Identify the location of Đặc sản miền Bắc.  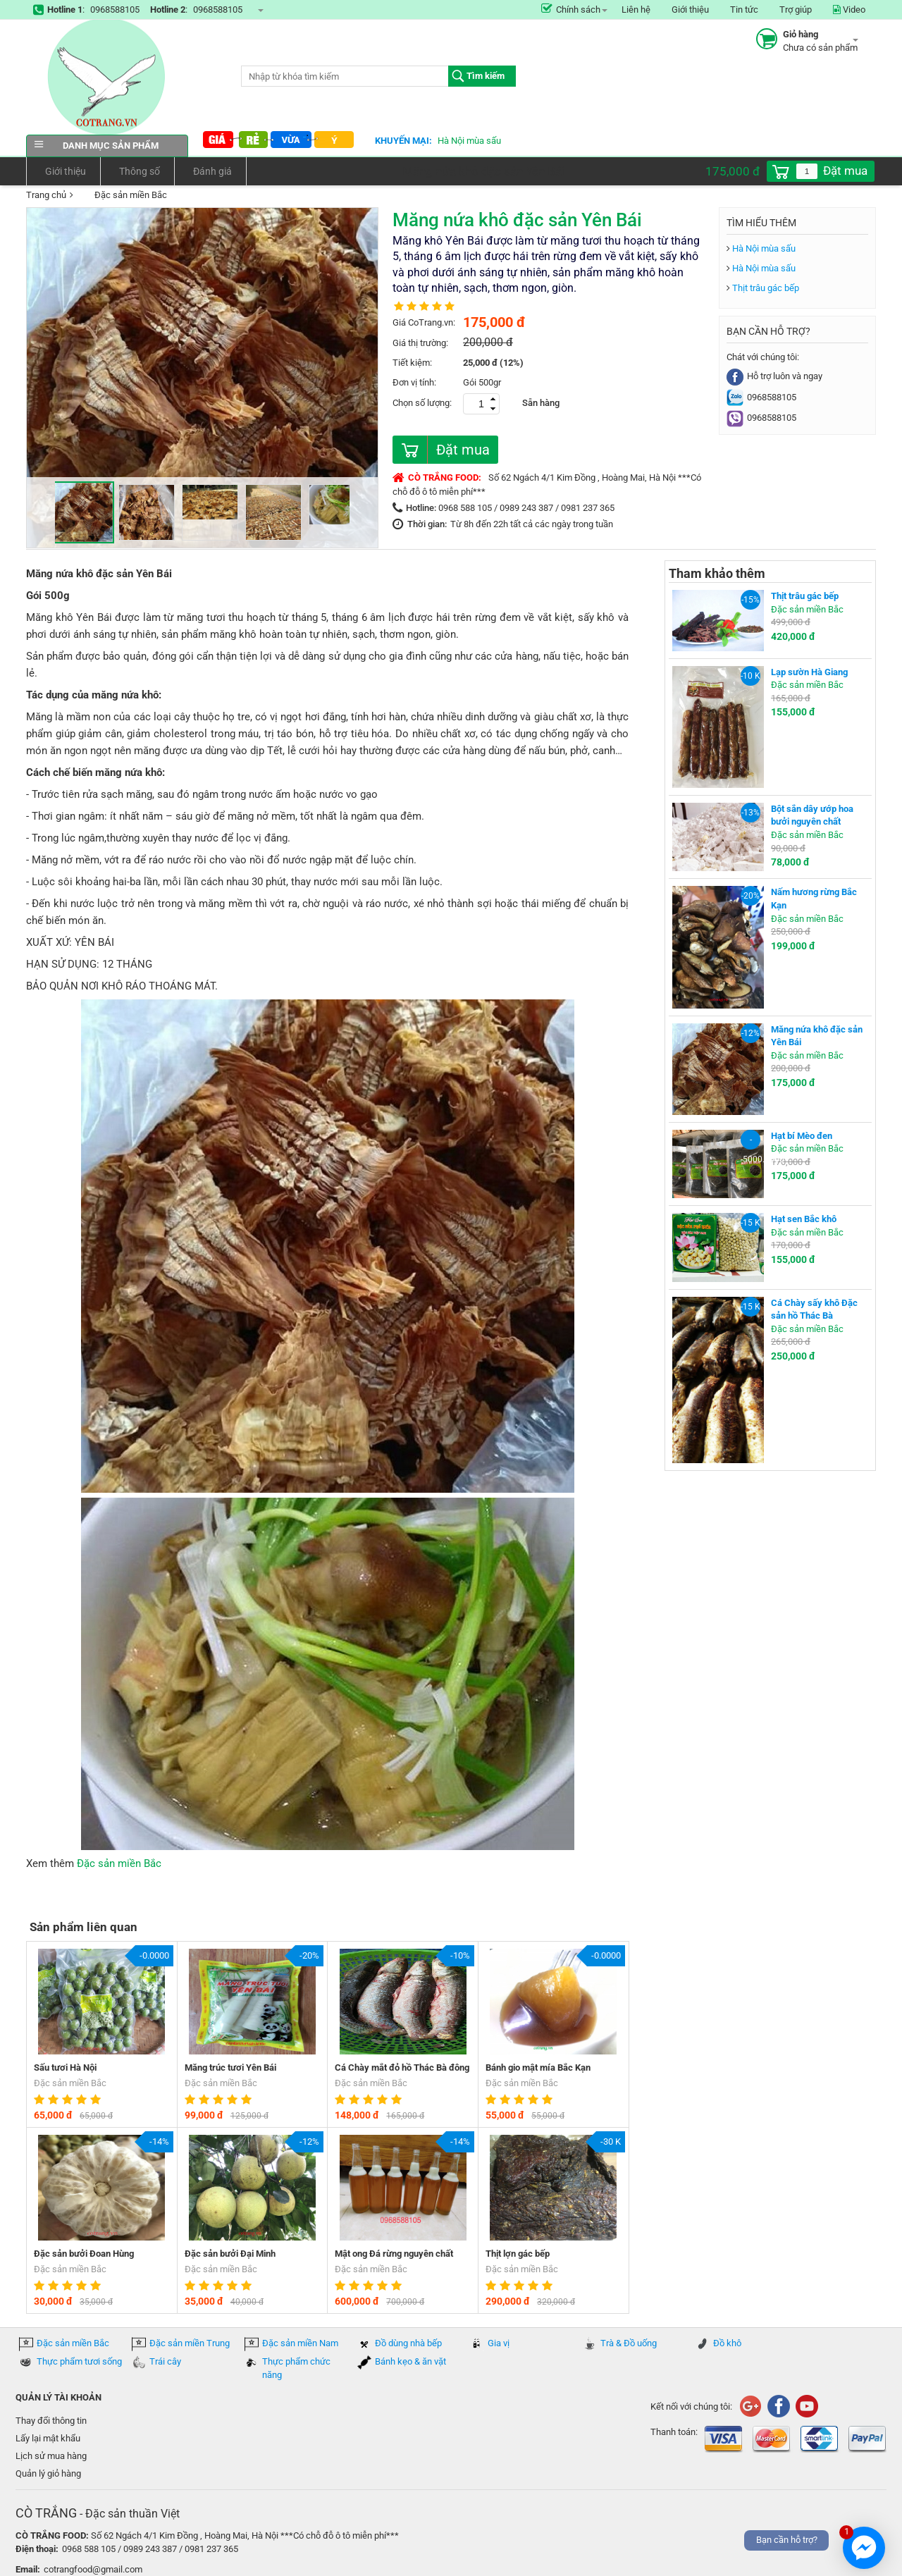
(122, 196).